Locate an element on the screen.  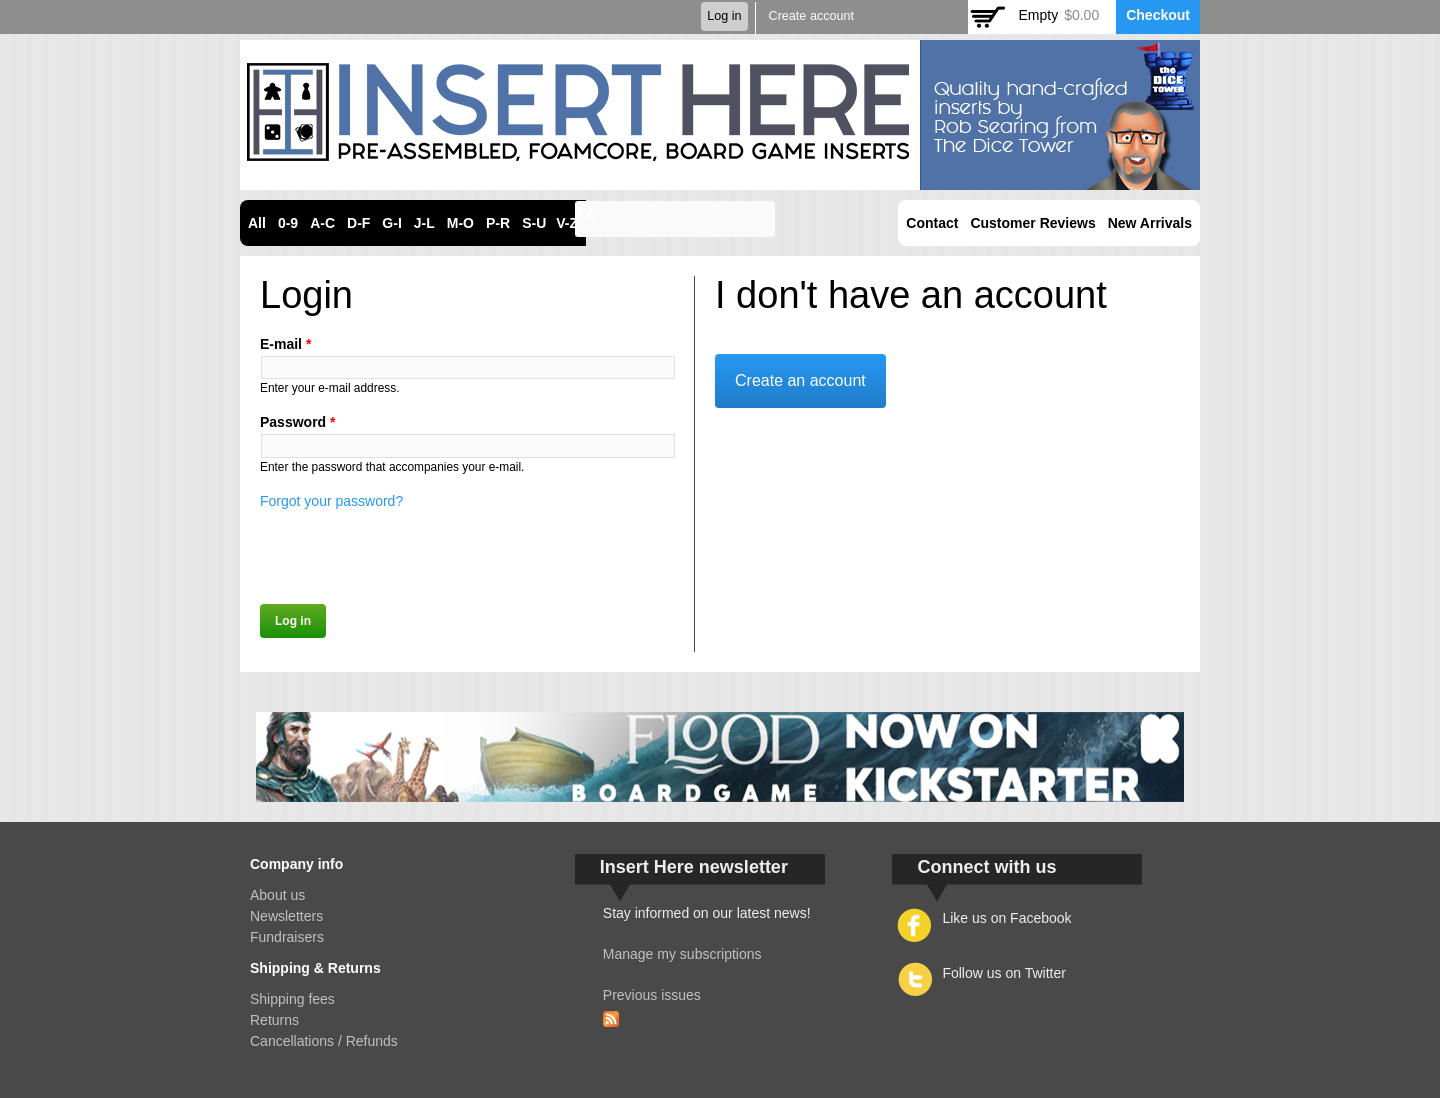
Previous issues is located at coordinates (652, 995).